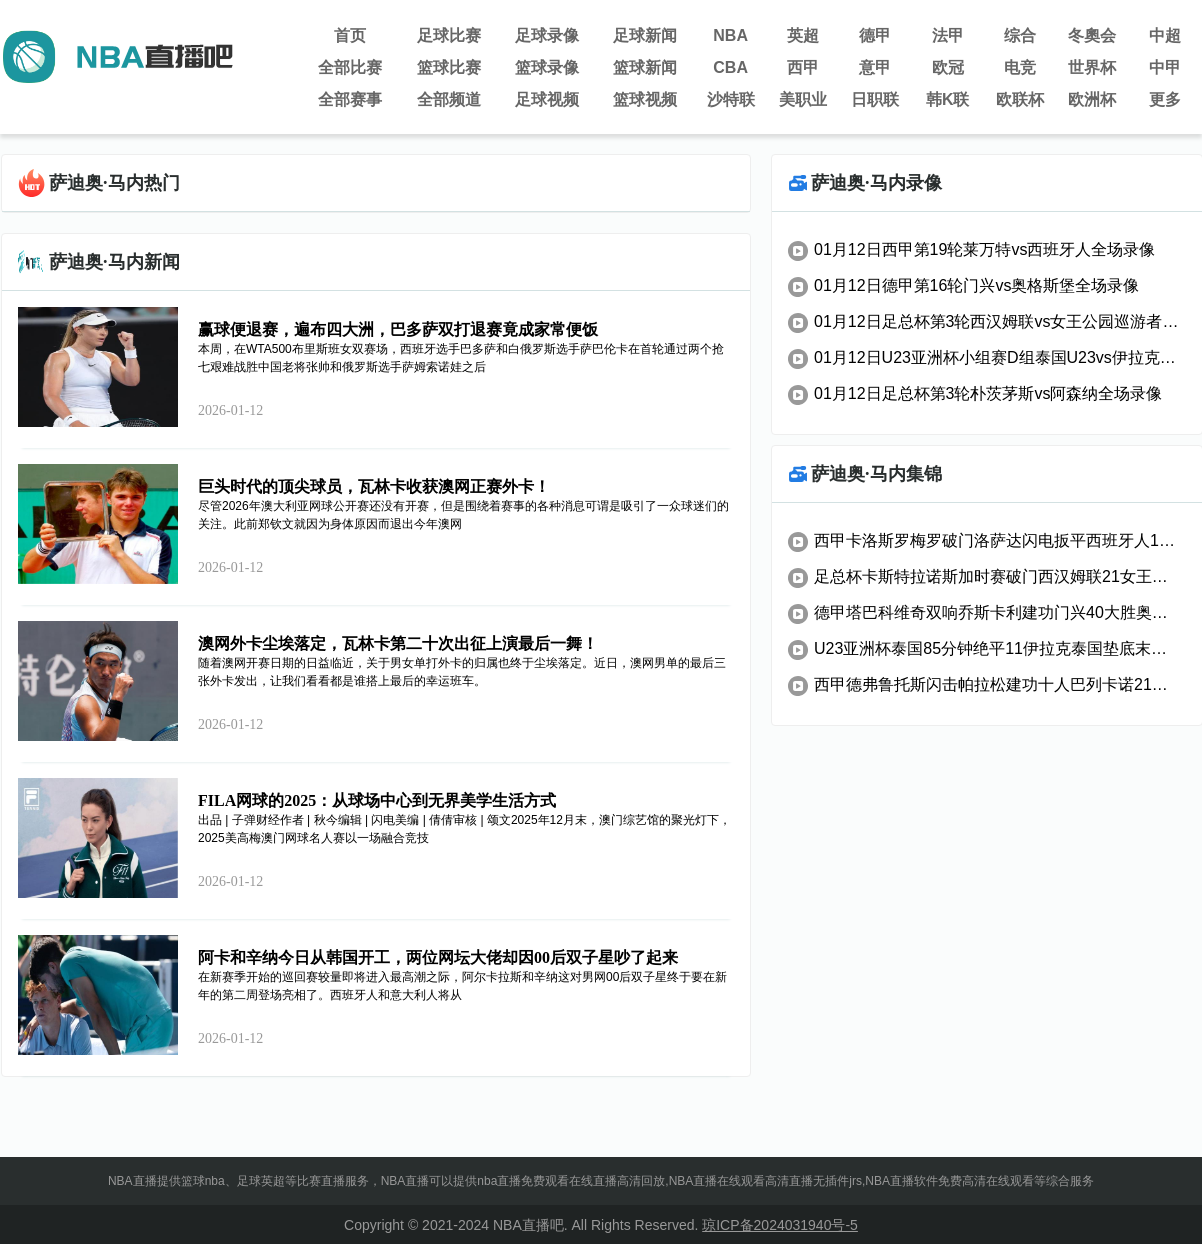 This screenshot has width=1202, height=1244. What do you see at coordinates (645, 35) in the screenshot?
I see `足球新闻` at bounding box center [645, 35].